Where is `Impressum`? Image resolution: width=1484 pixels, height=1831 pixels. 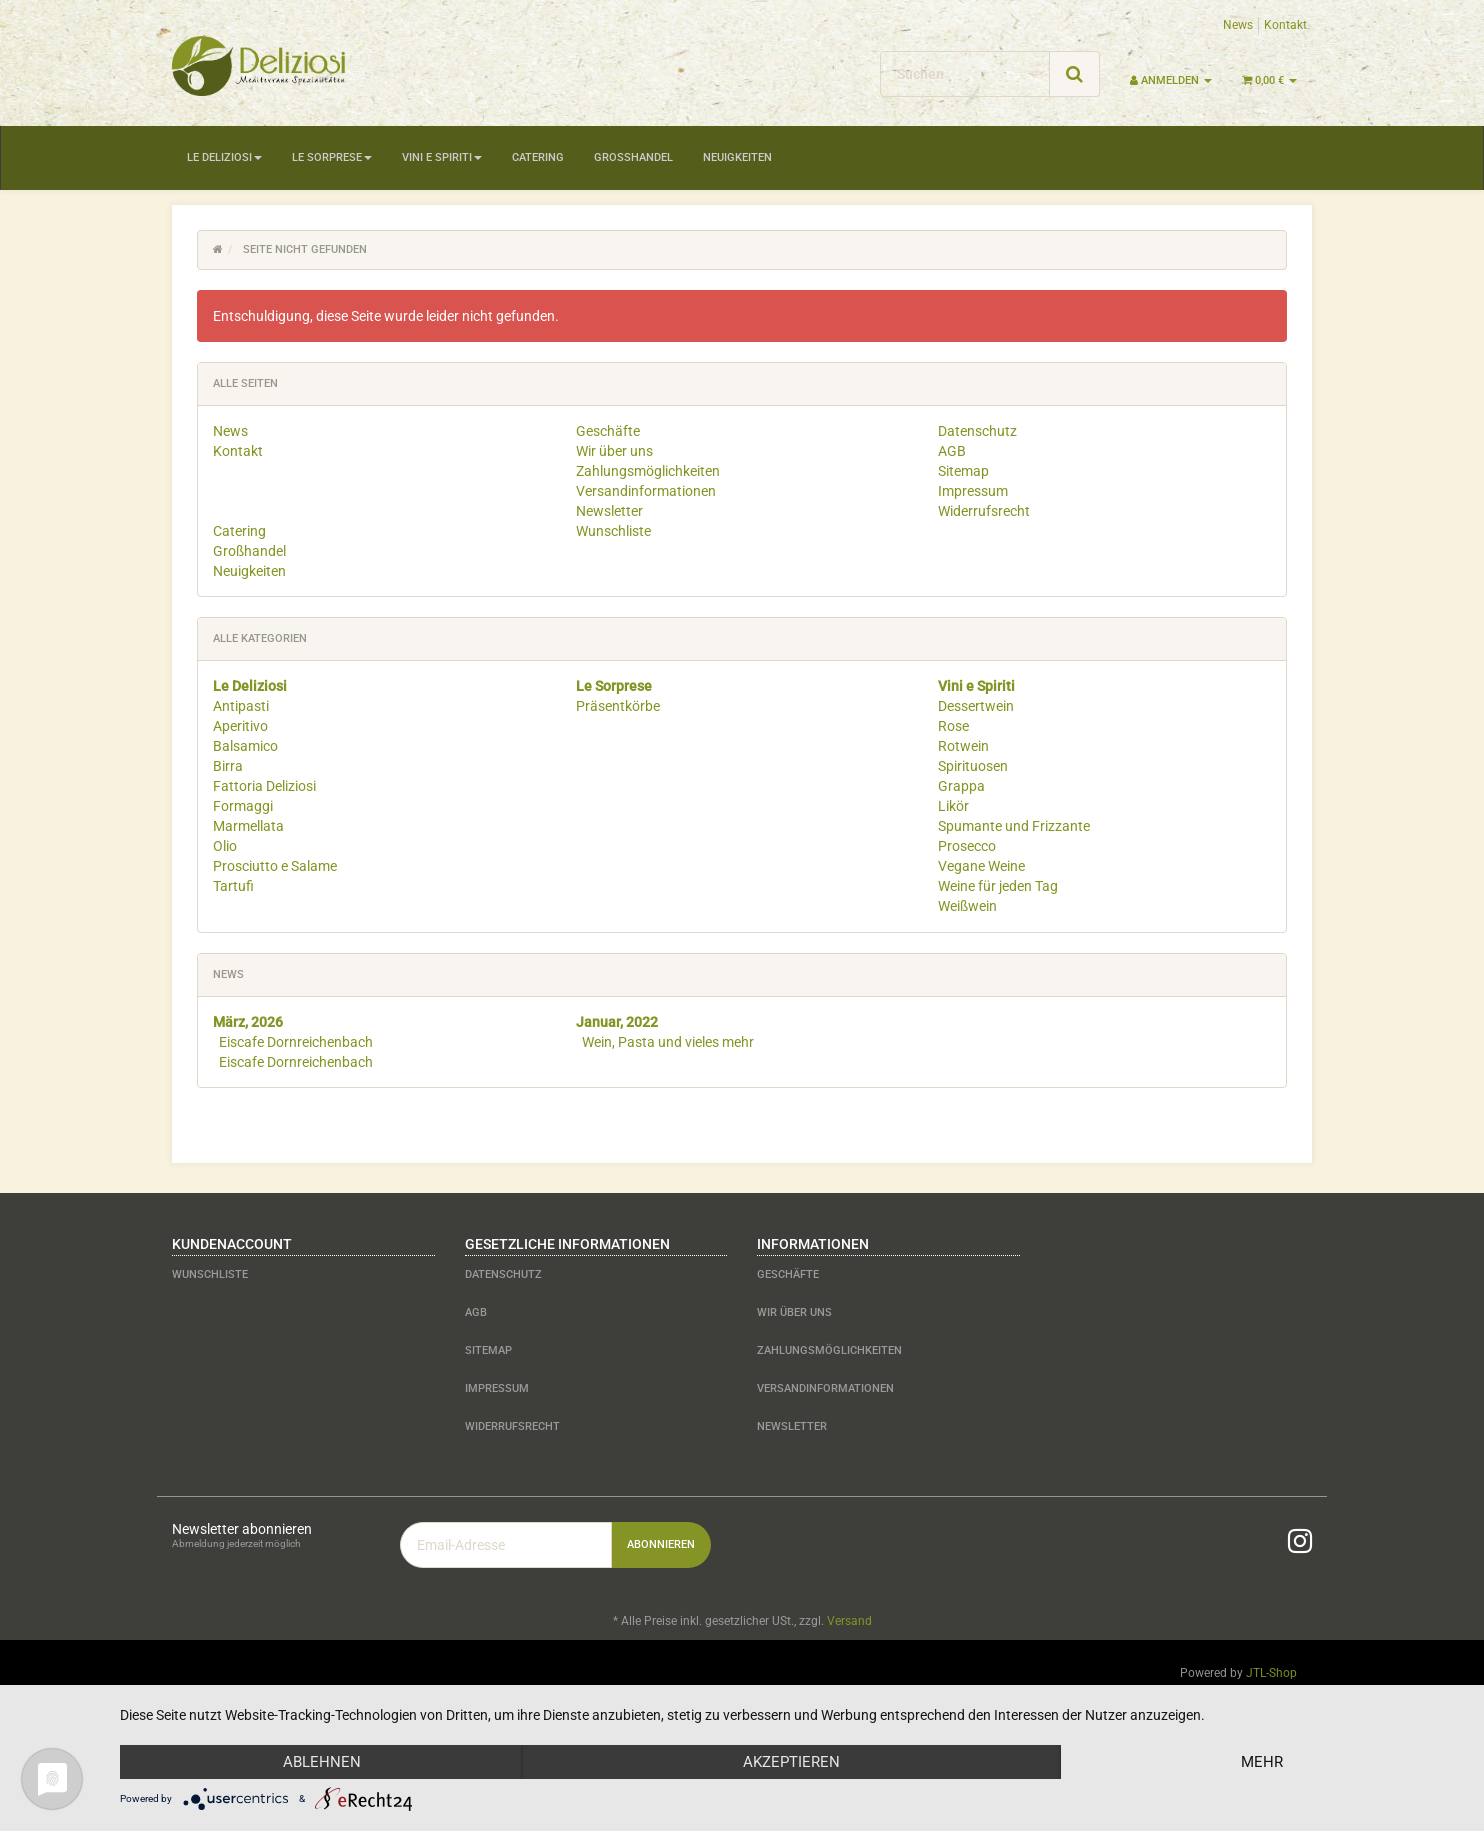
Impressum is located at coordinates (973, 491).